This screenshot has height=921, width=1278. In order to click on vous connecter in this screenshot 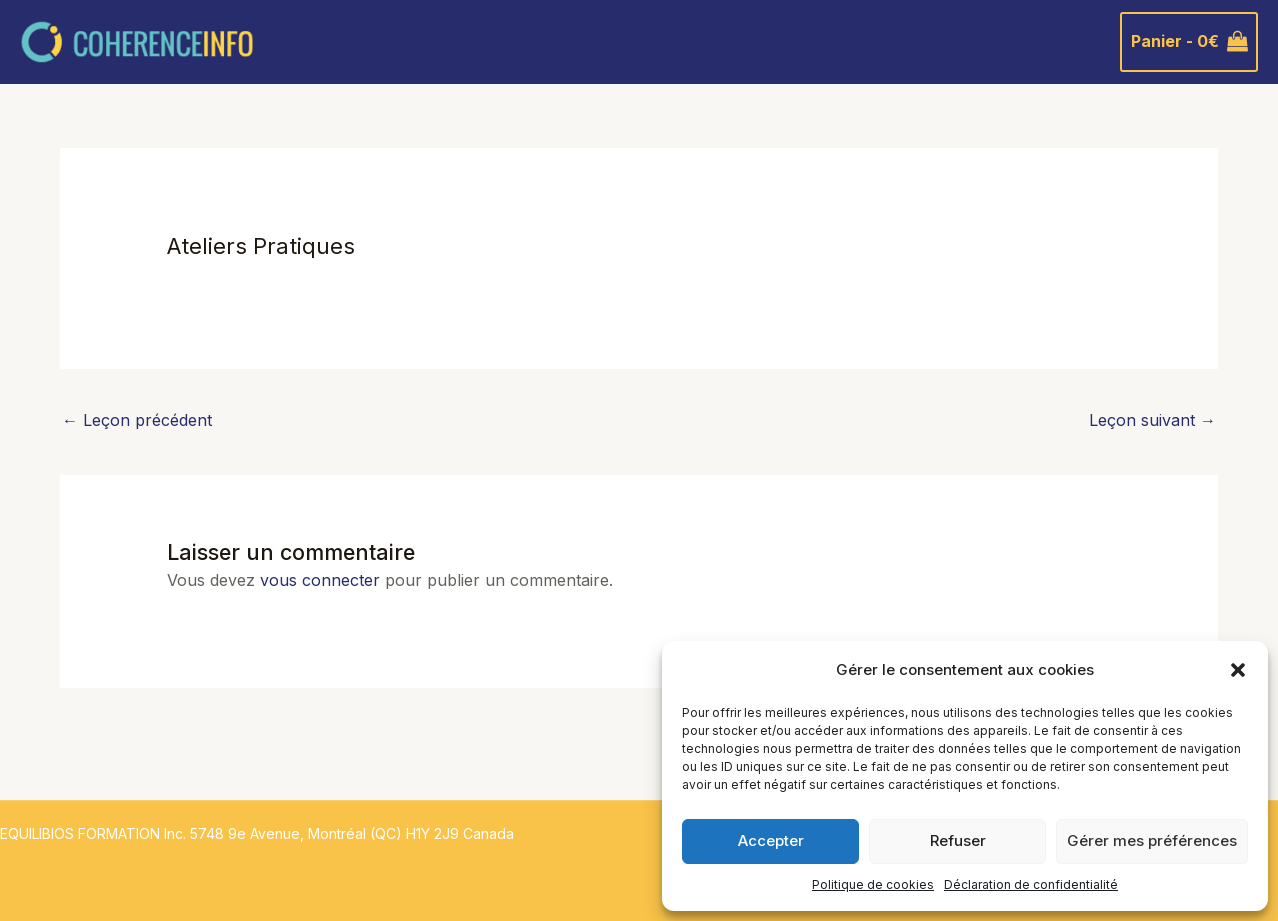, I will do `click(320, 580)`.